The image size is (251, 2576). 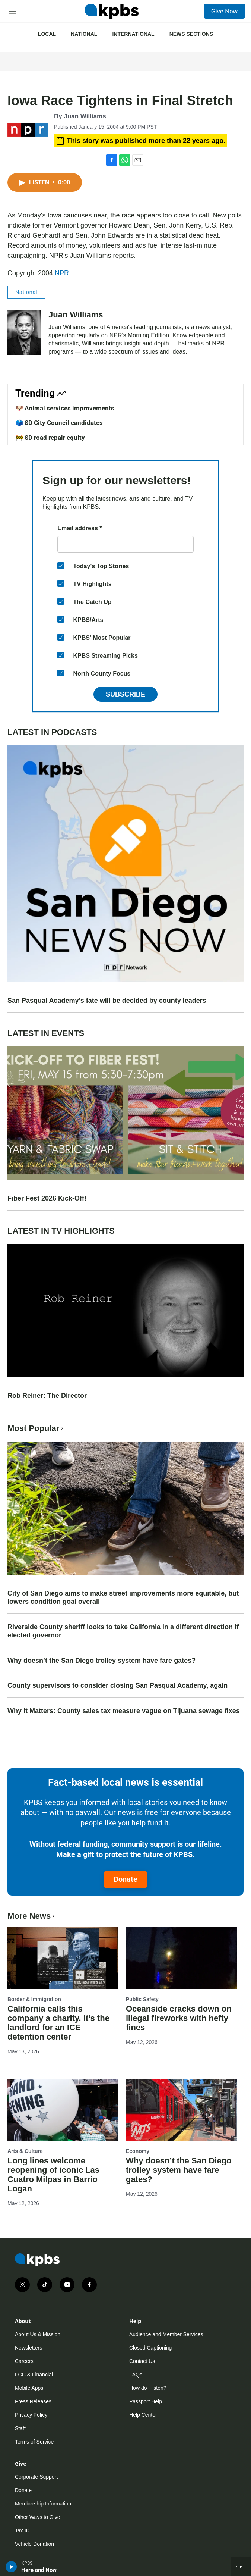 What do you see at coordinates (143, 2415) in the screenshot?
I see `Help Center` at bounding box center [143, 2415].